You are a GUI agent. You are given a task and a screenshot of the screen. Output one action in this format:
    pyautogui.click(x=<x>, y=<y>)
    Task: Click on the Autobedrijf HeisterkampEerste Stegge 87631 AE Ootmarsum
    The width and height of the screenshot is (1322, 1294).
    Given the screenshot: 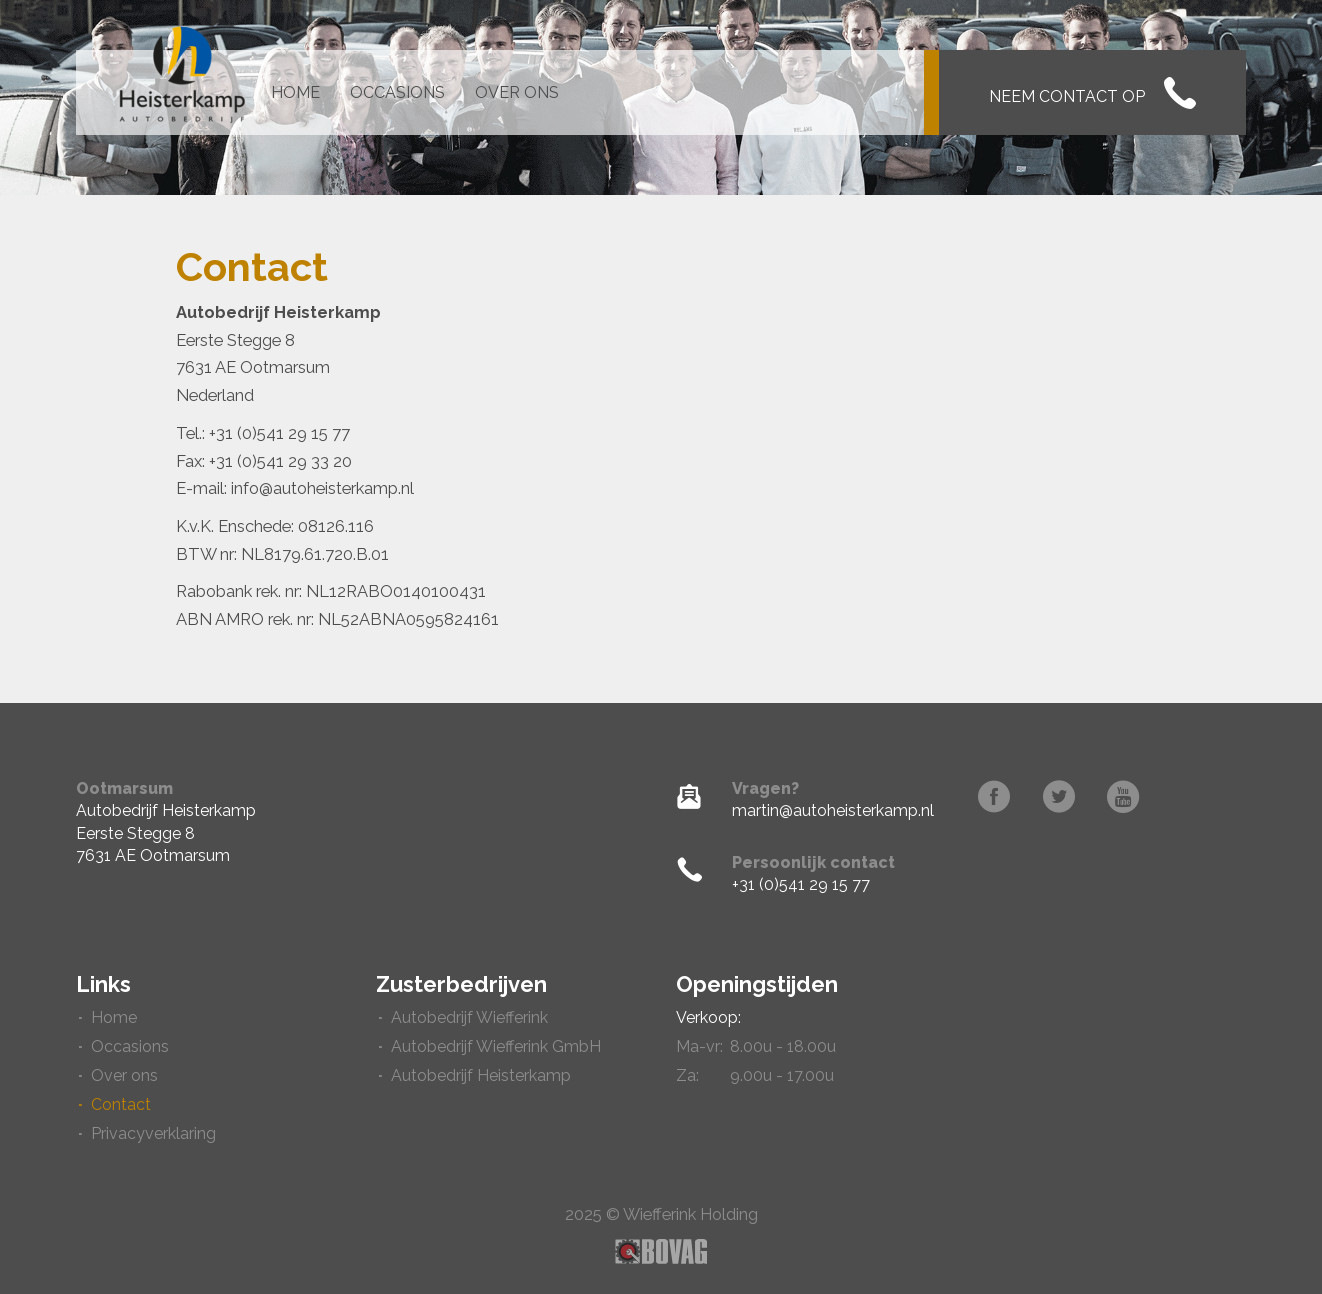 What is the action you would take?
    pyautogui.click(x=166, y=833)
    